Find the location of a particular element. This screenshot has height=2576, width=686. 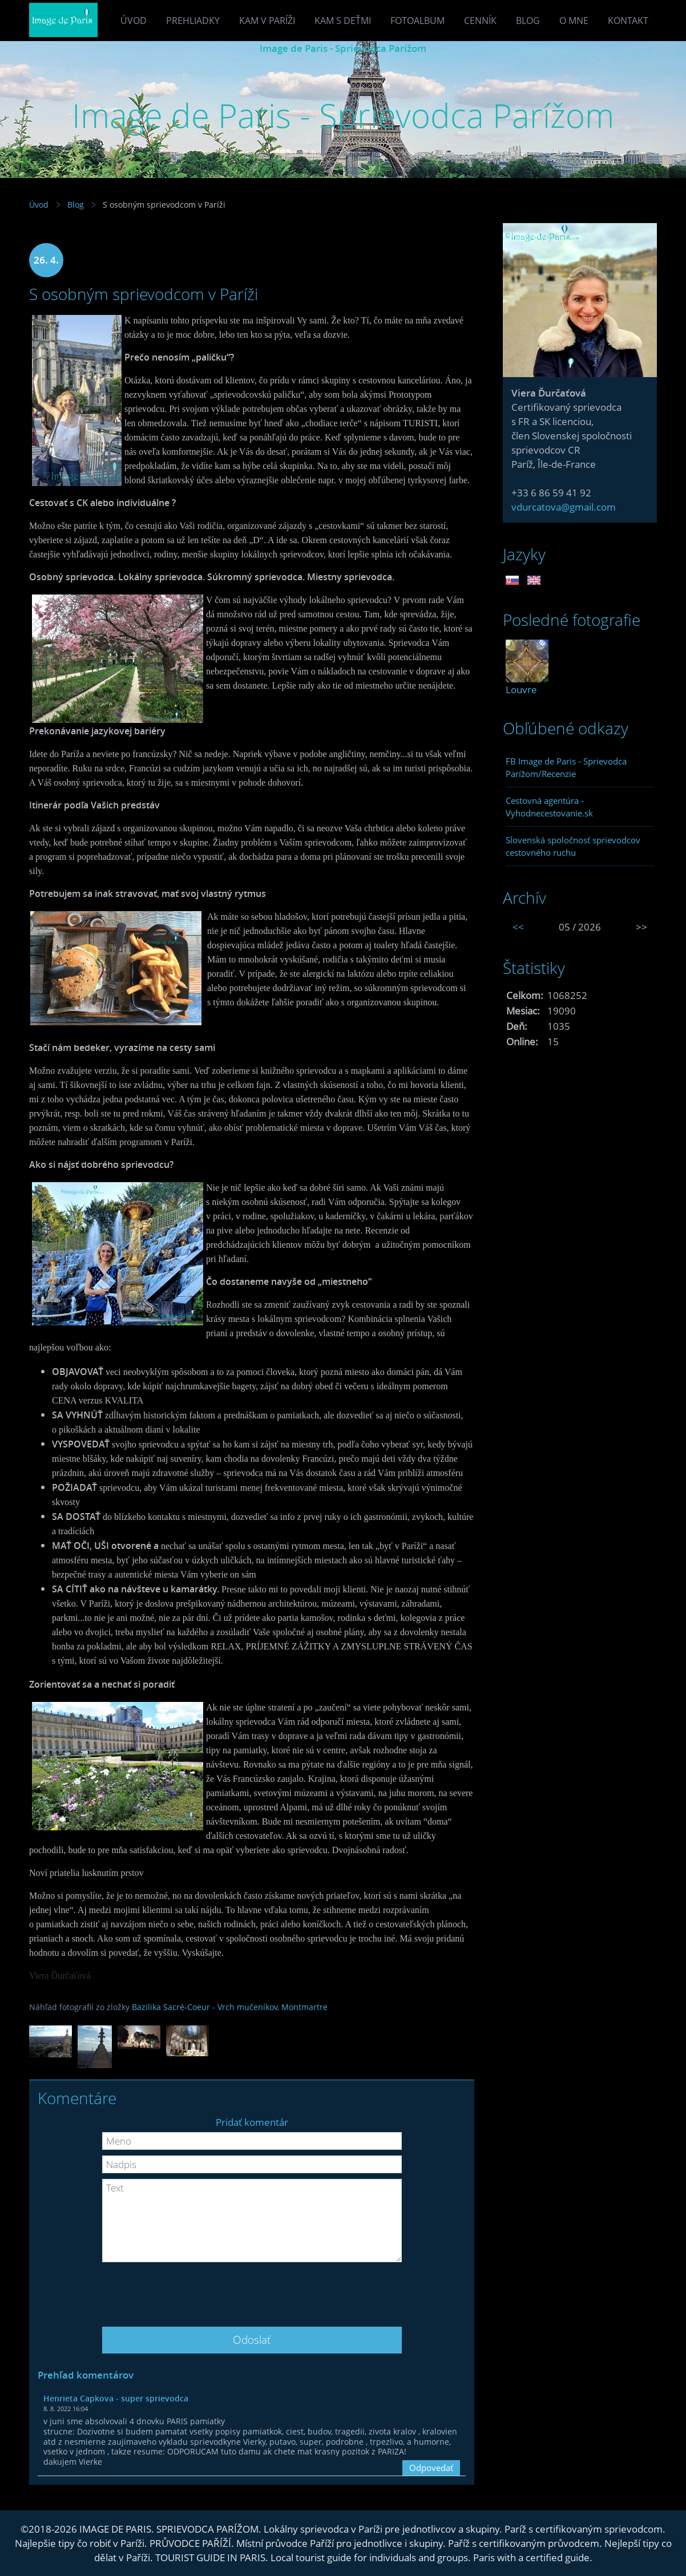

[presentation] is located at coordinates (251, 2290).